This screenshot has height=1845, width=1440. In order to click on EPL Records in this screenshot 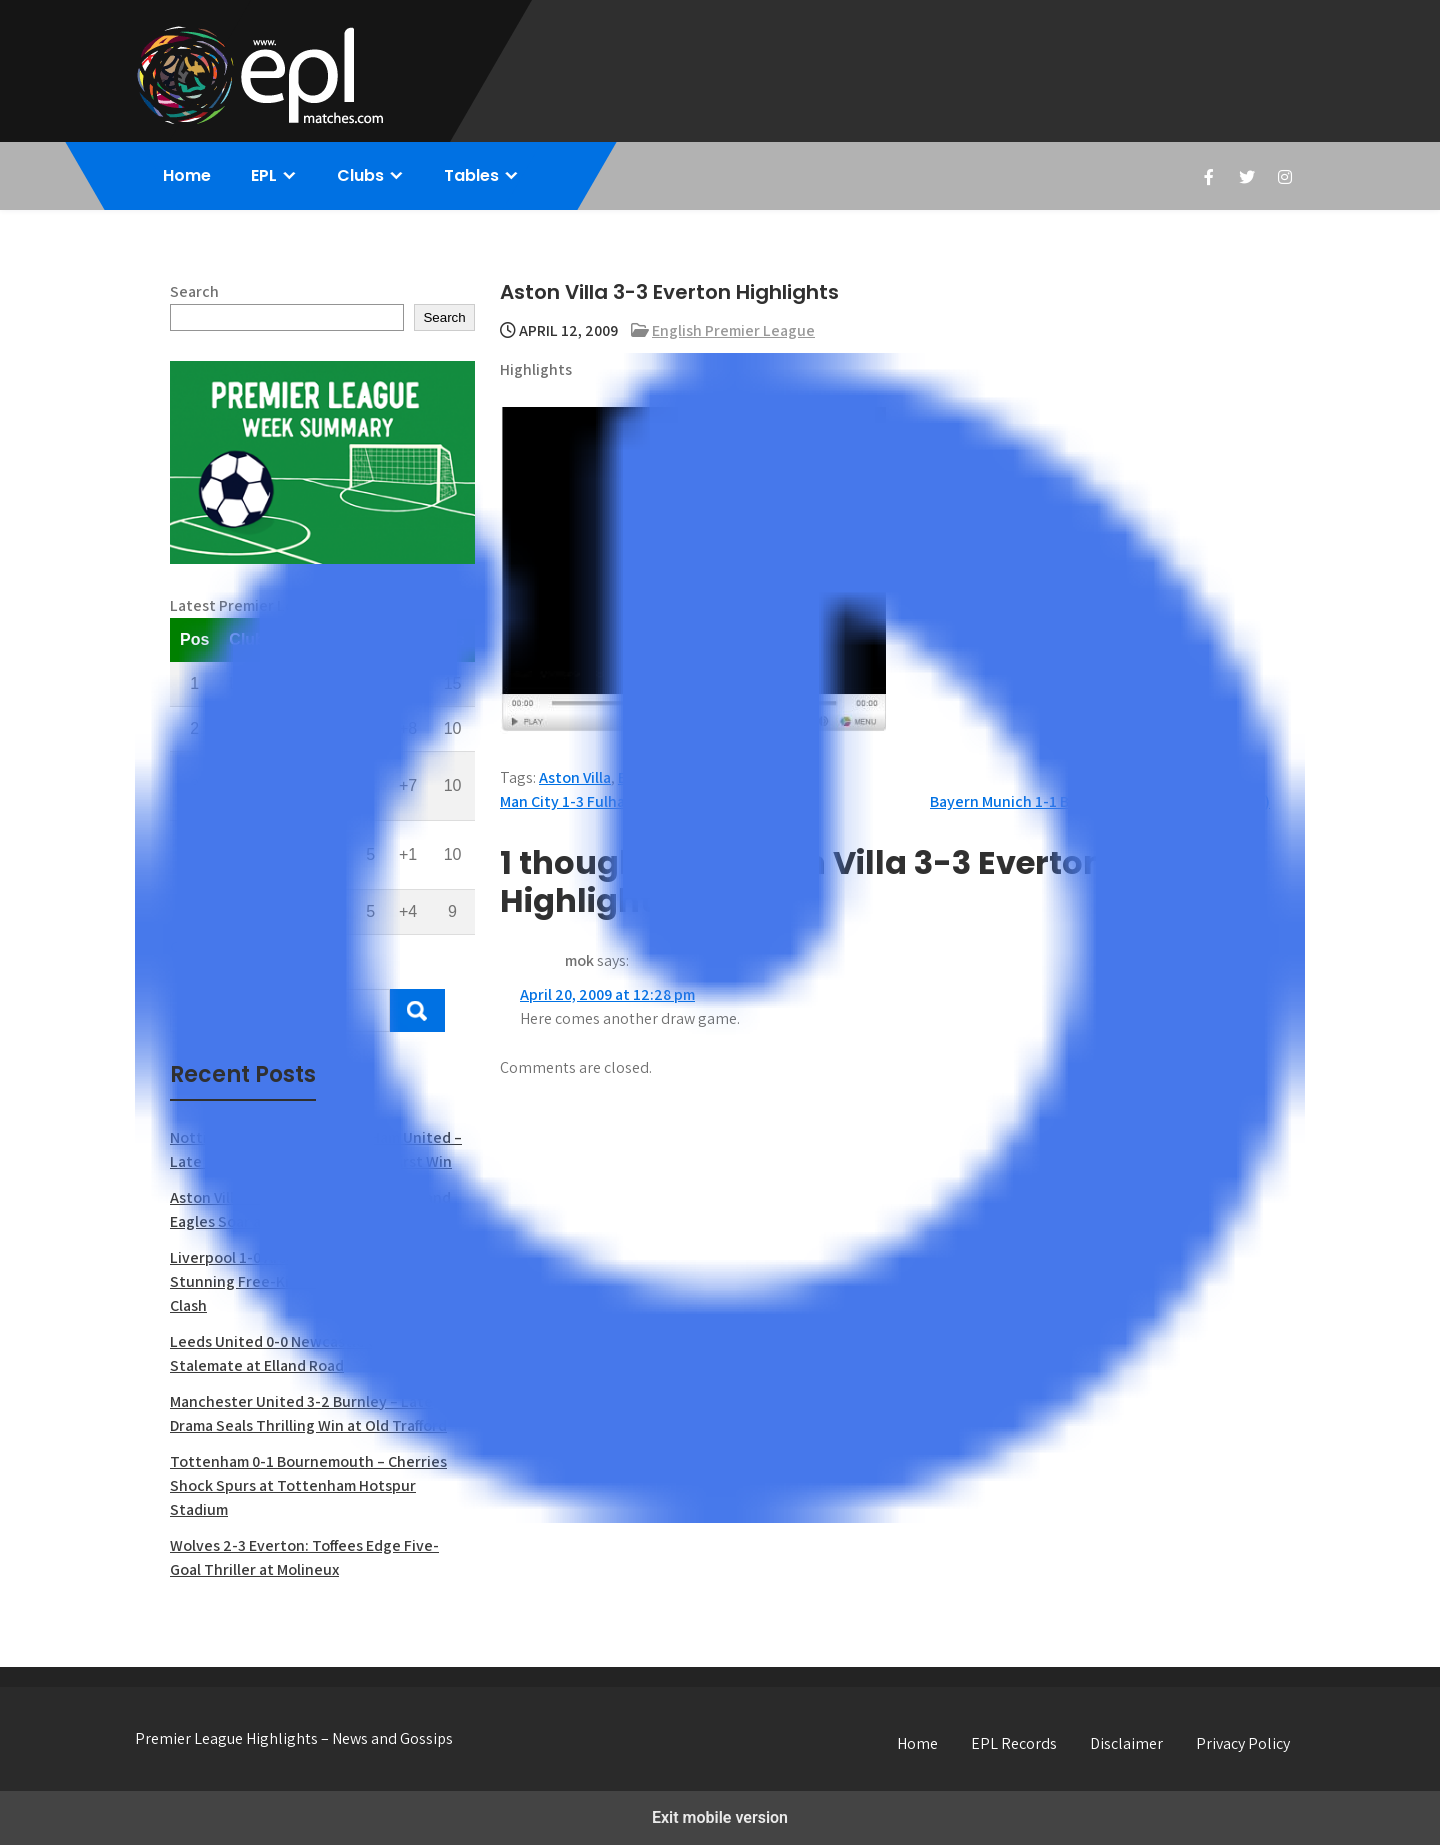, I will do `click(1014, 1743)`.